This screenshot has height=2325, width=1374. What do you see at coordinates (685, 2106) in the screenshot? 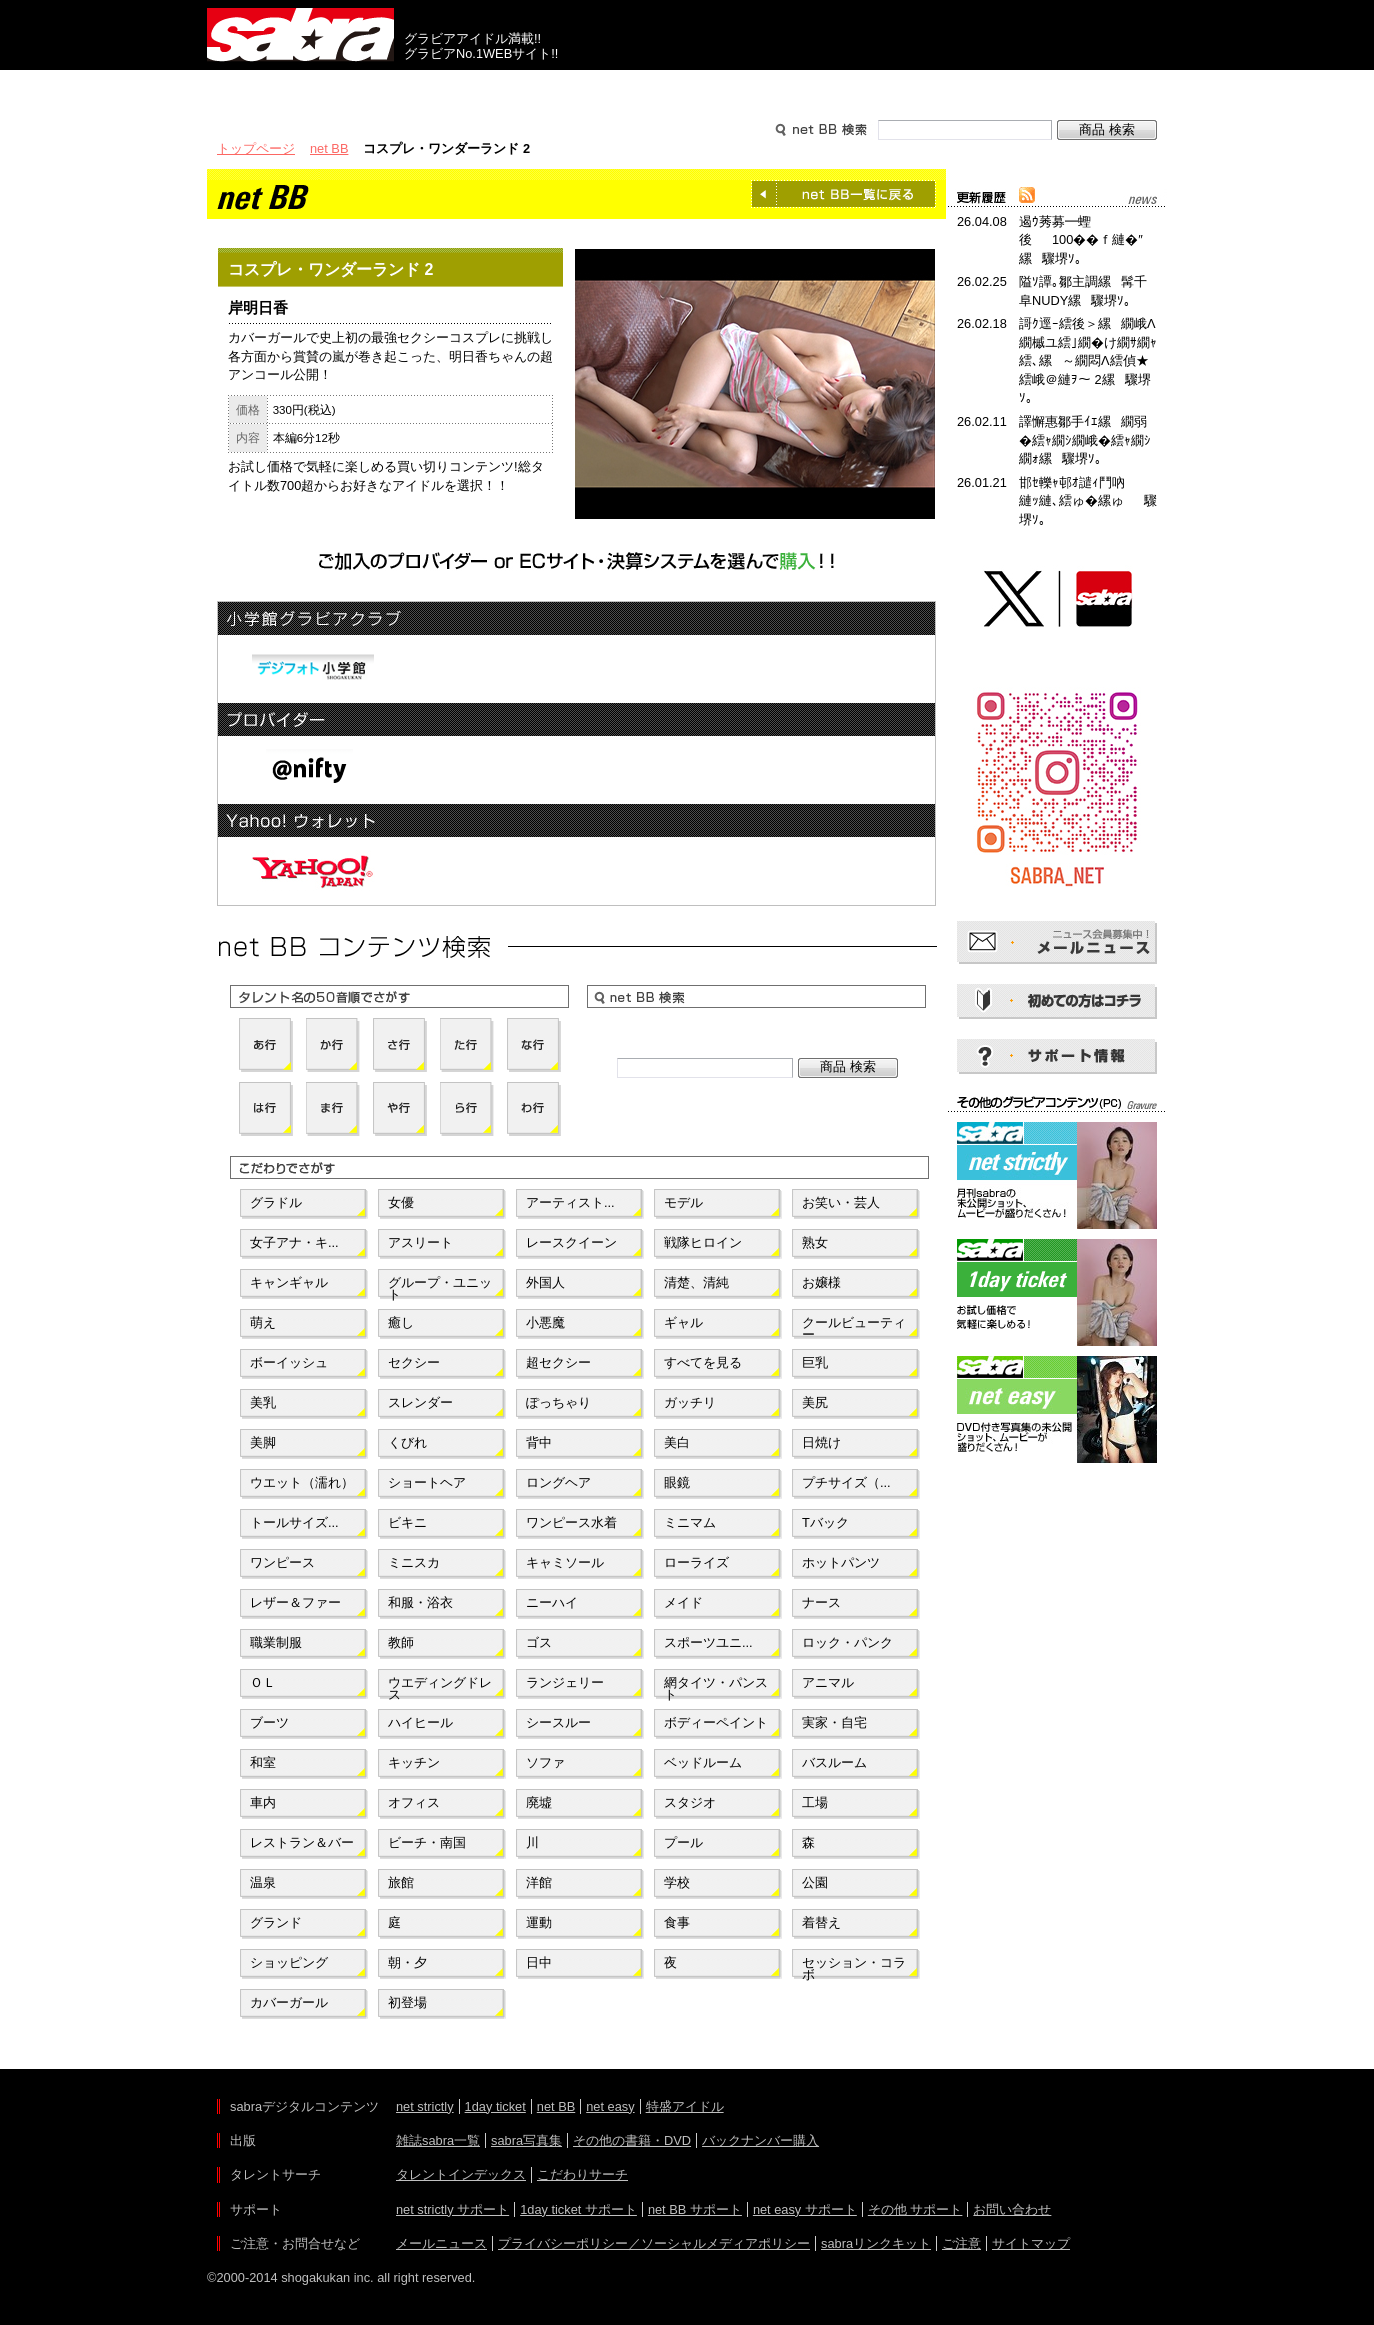
I see `特盛アイドル` at bounding box center [685, 2106].